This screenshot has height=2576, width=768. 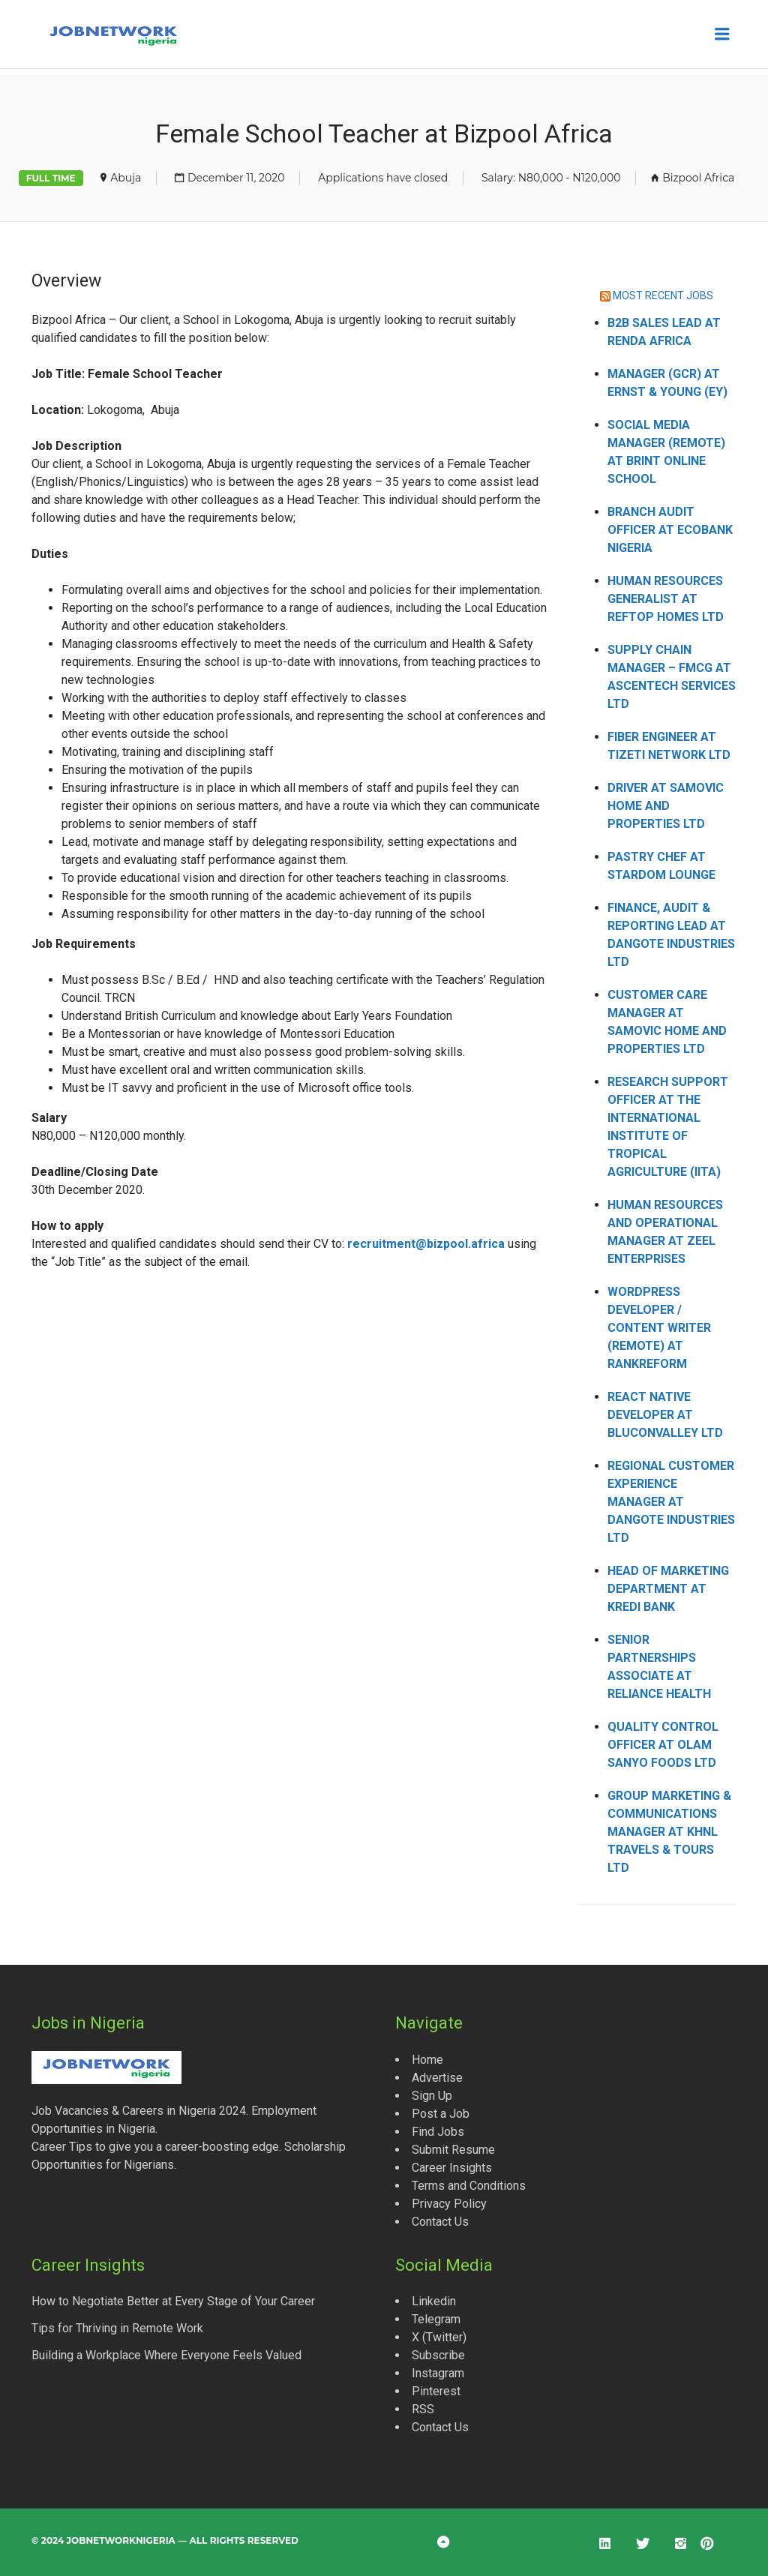 I want to click on Contact Us, so click(x=440, y=2222).